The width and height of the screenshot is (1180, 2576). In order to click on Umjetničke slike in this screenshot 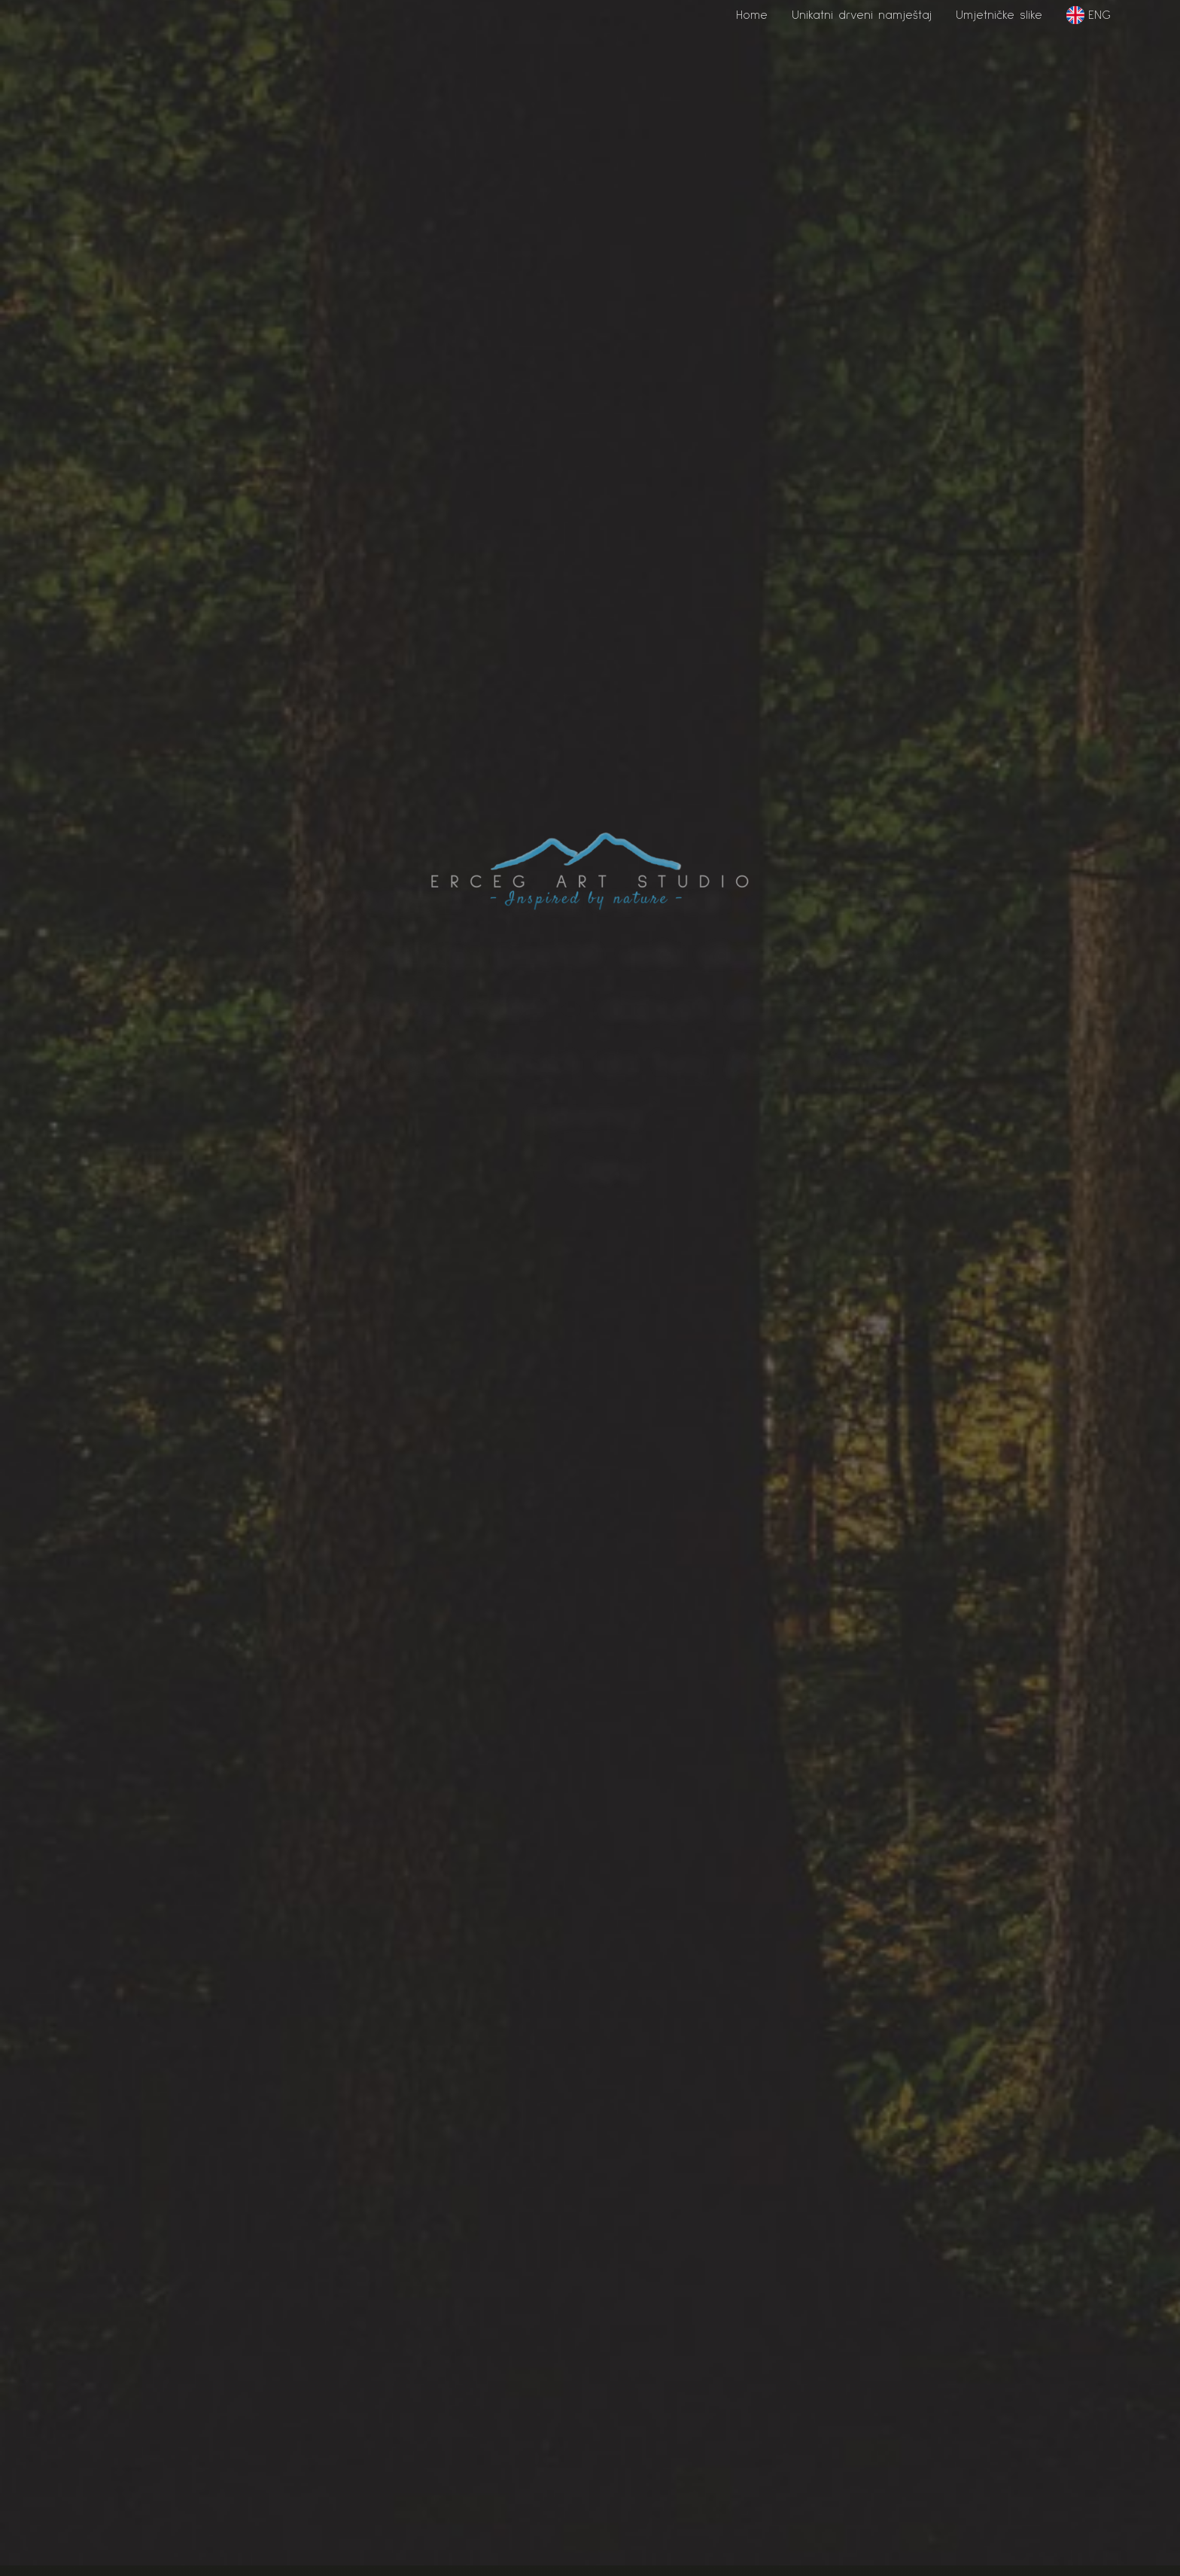, I will do `click(999, 15)`.